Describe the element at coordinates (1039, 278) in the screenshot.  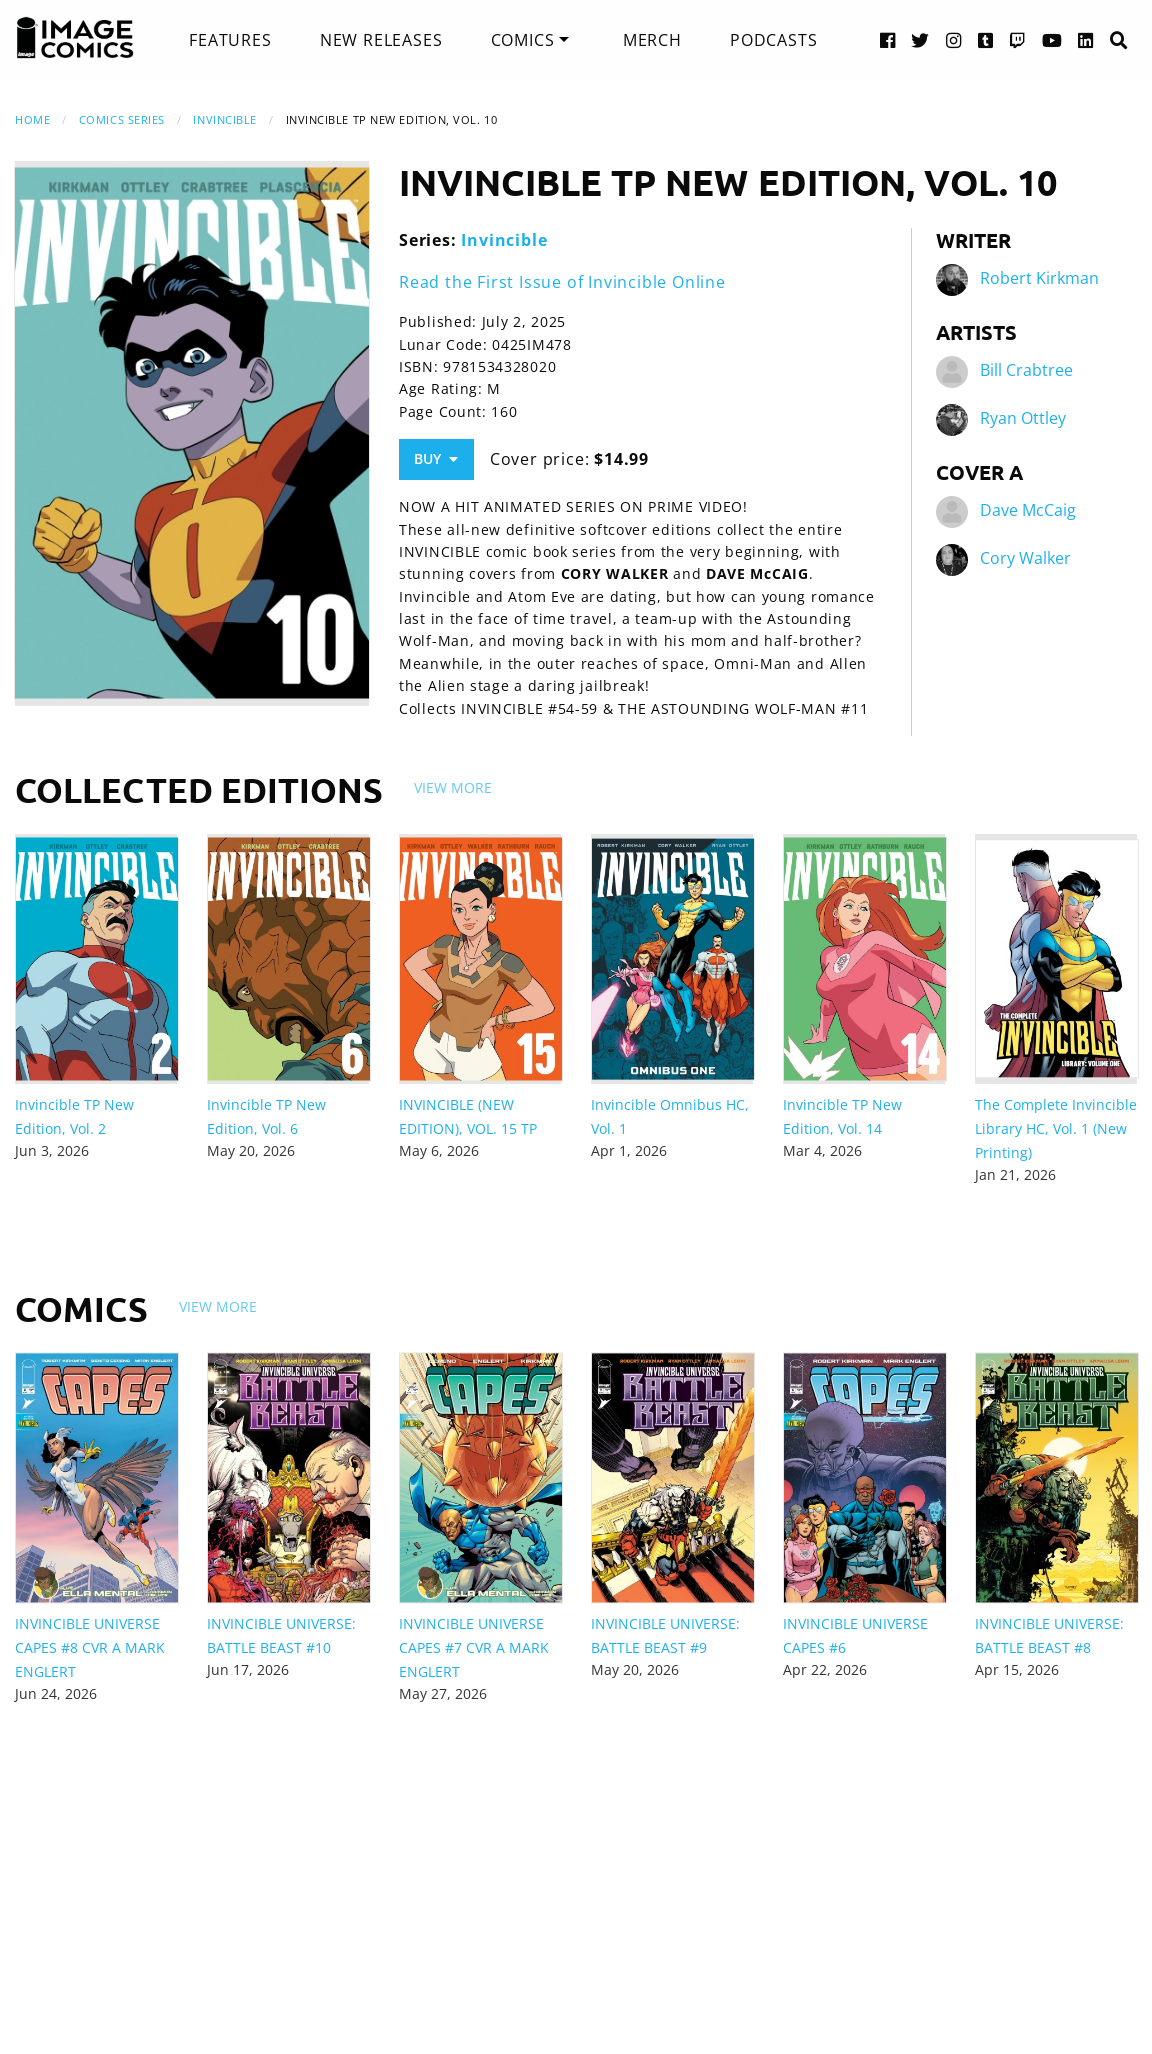
I see `Robert Kirkman` at that location.